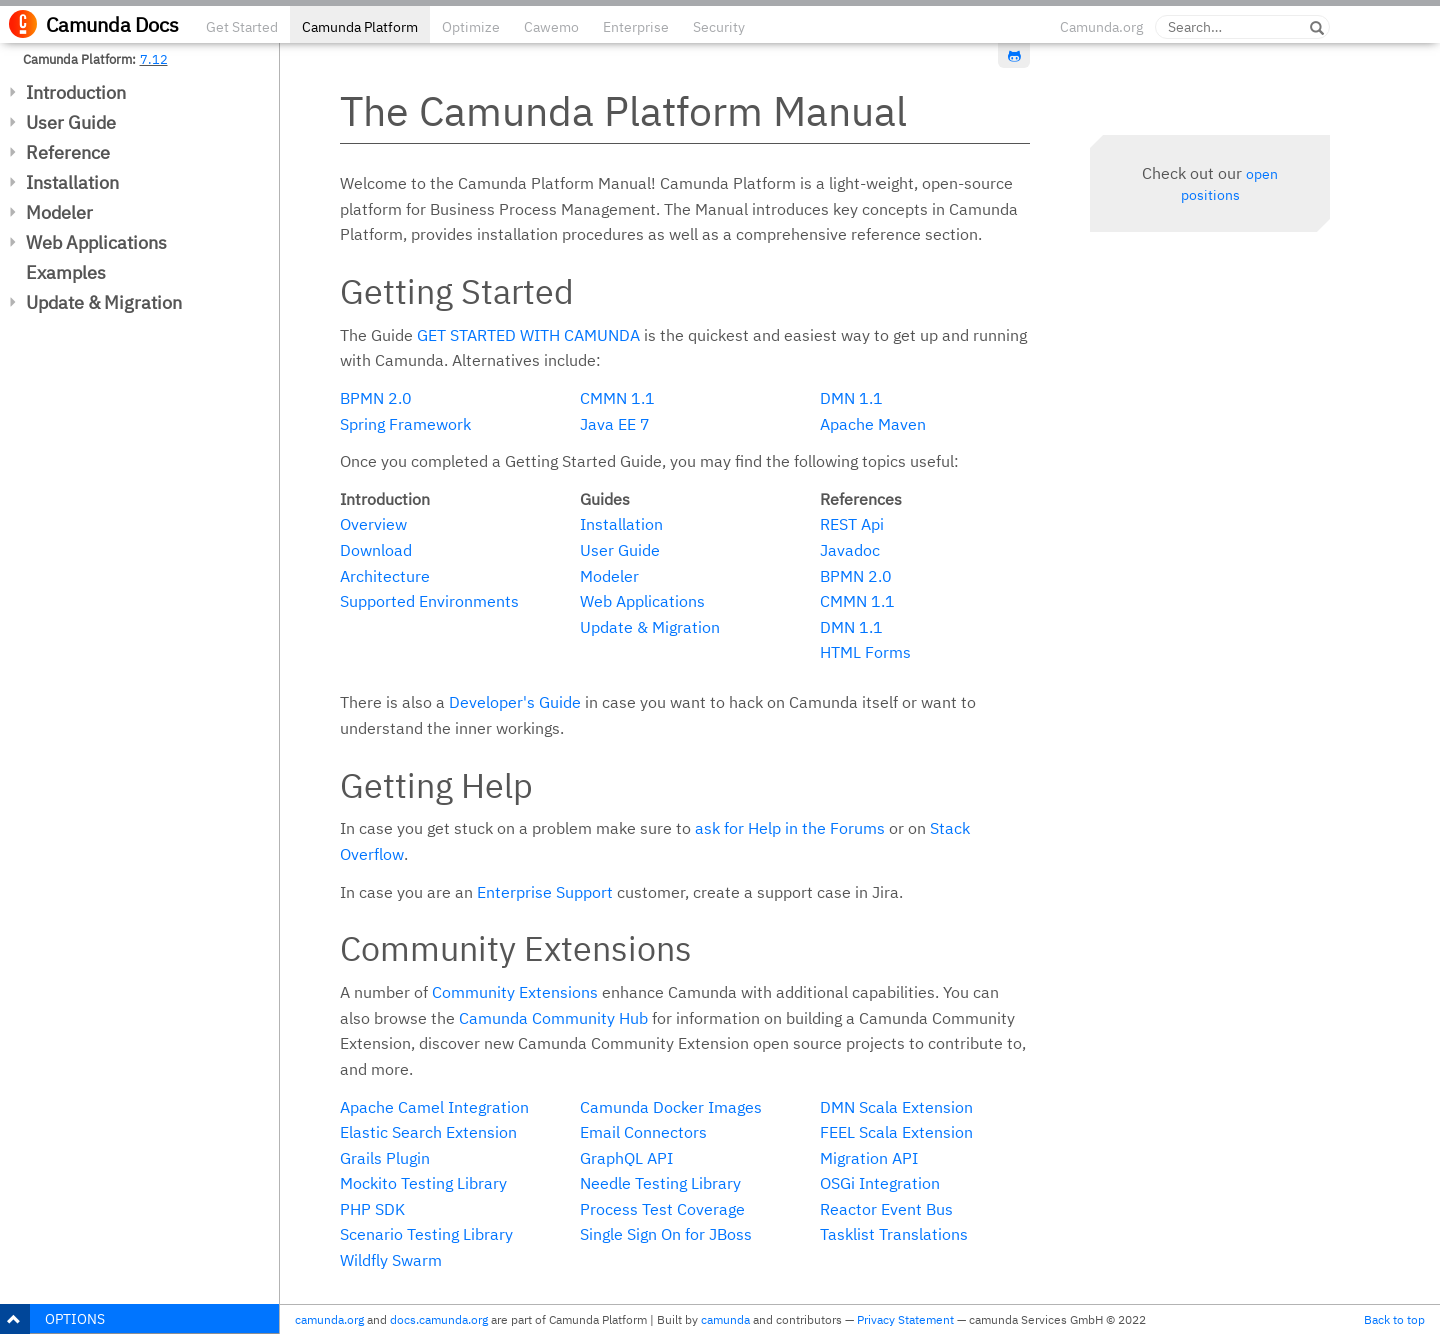 Image resolution: width=1440 pixels, height=1334 pixels. What do you see at coordinates (896, 1107) in the screenshot?
I see `DMN Scala Extension` at bounding box center [896, 1107].